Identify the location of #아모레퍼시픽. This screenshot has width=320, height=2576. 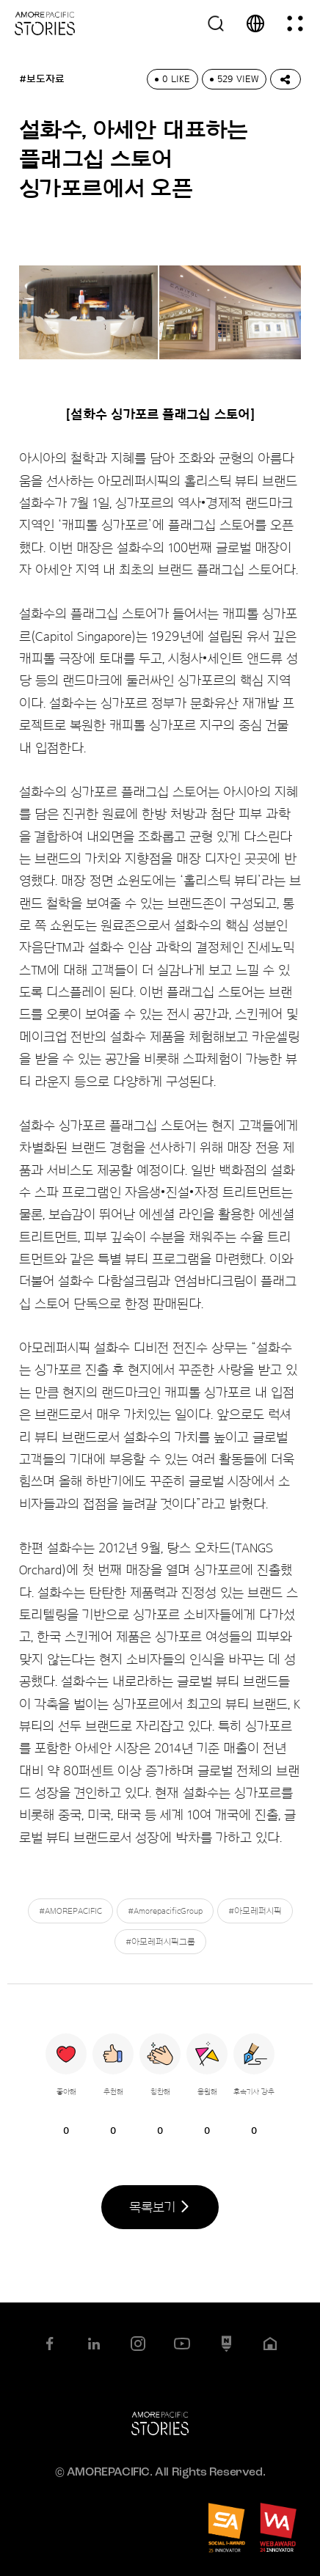
(255, 1911).